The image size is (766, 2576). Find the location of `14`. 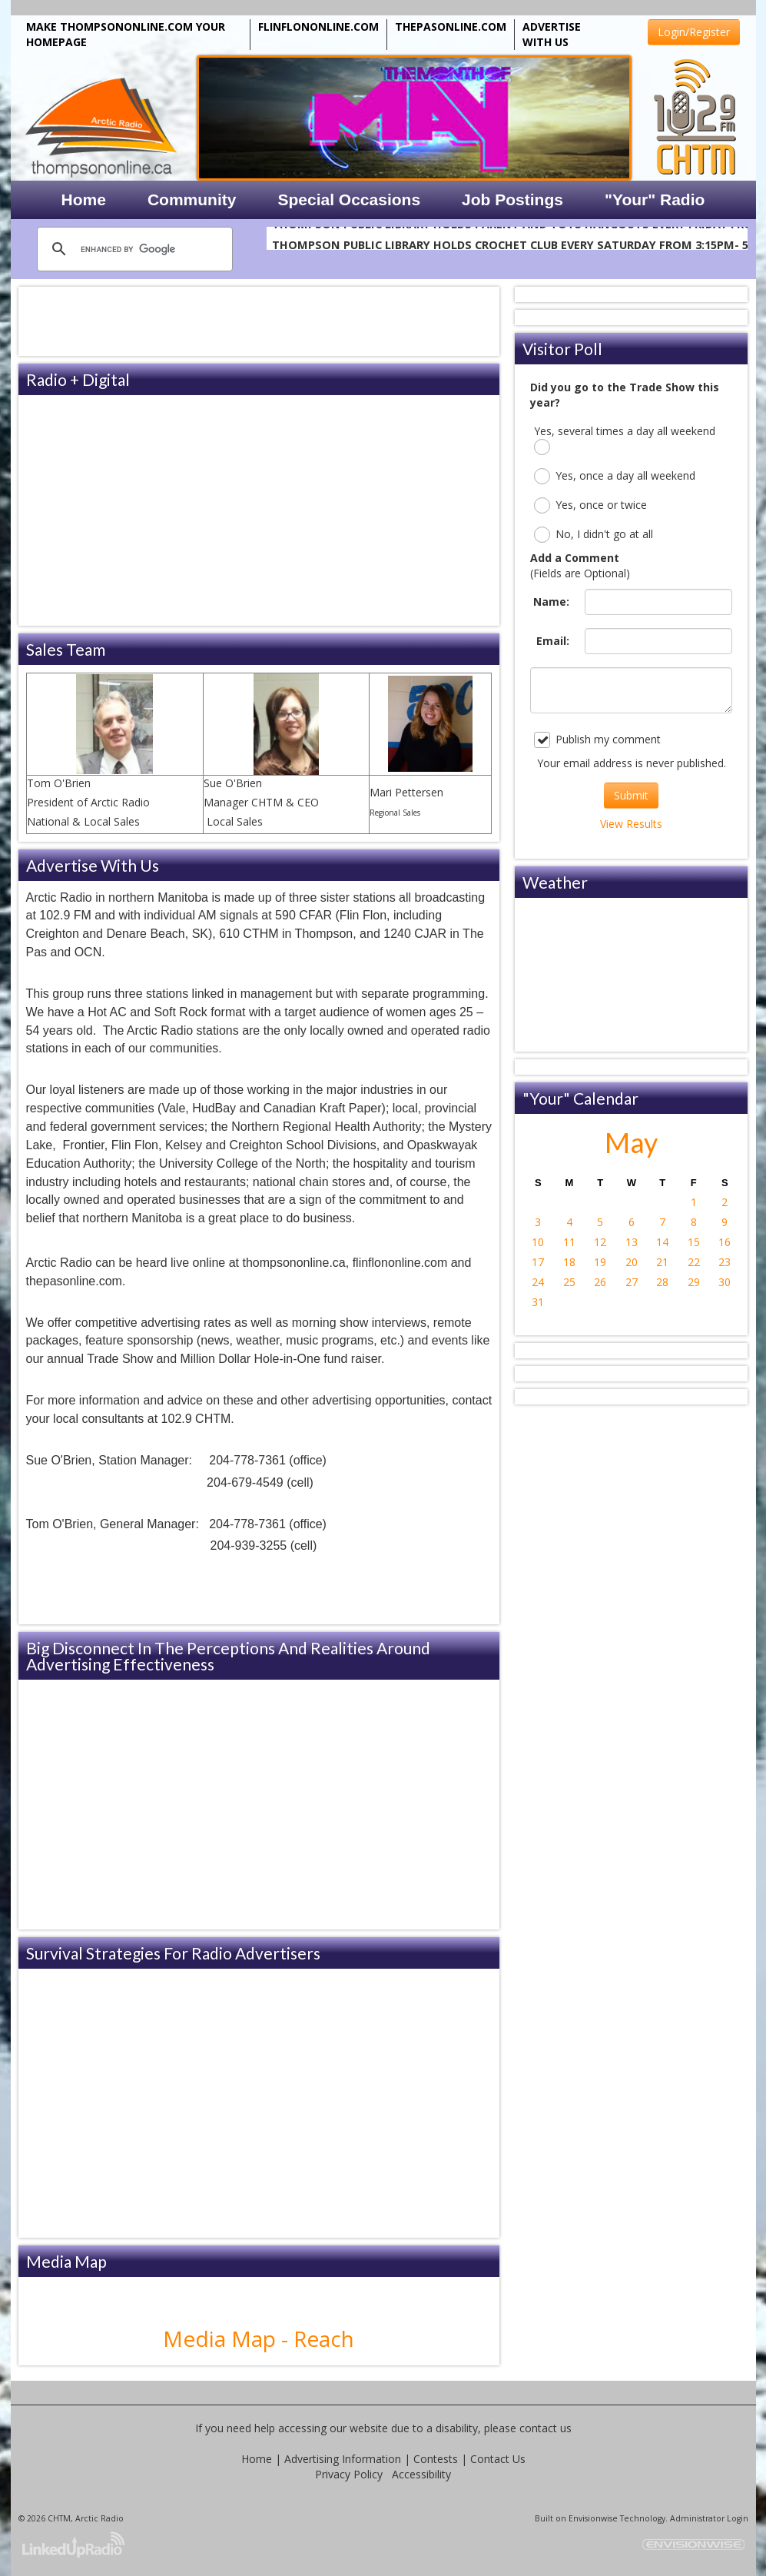

14 is located at coordinates (662, 1242).